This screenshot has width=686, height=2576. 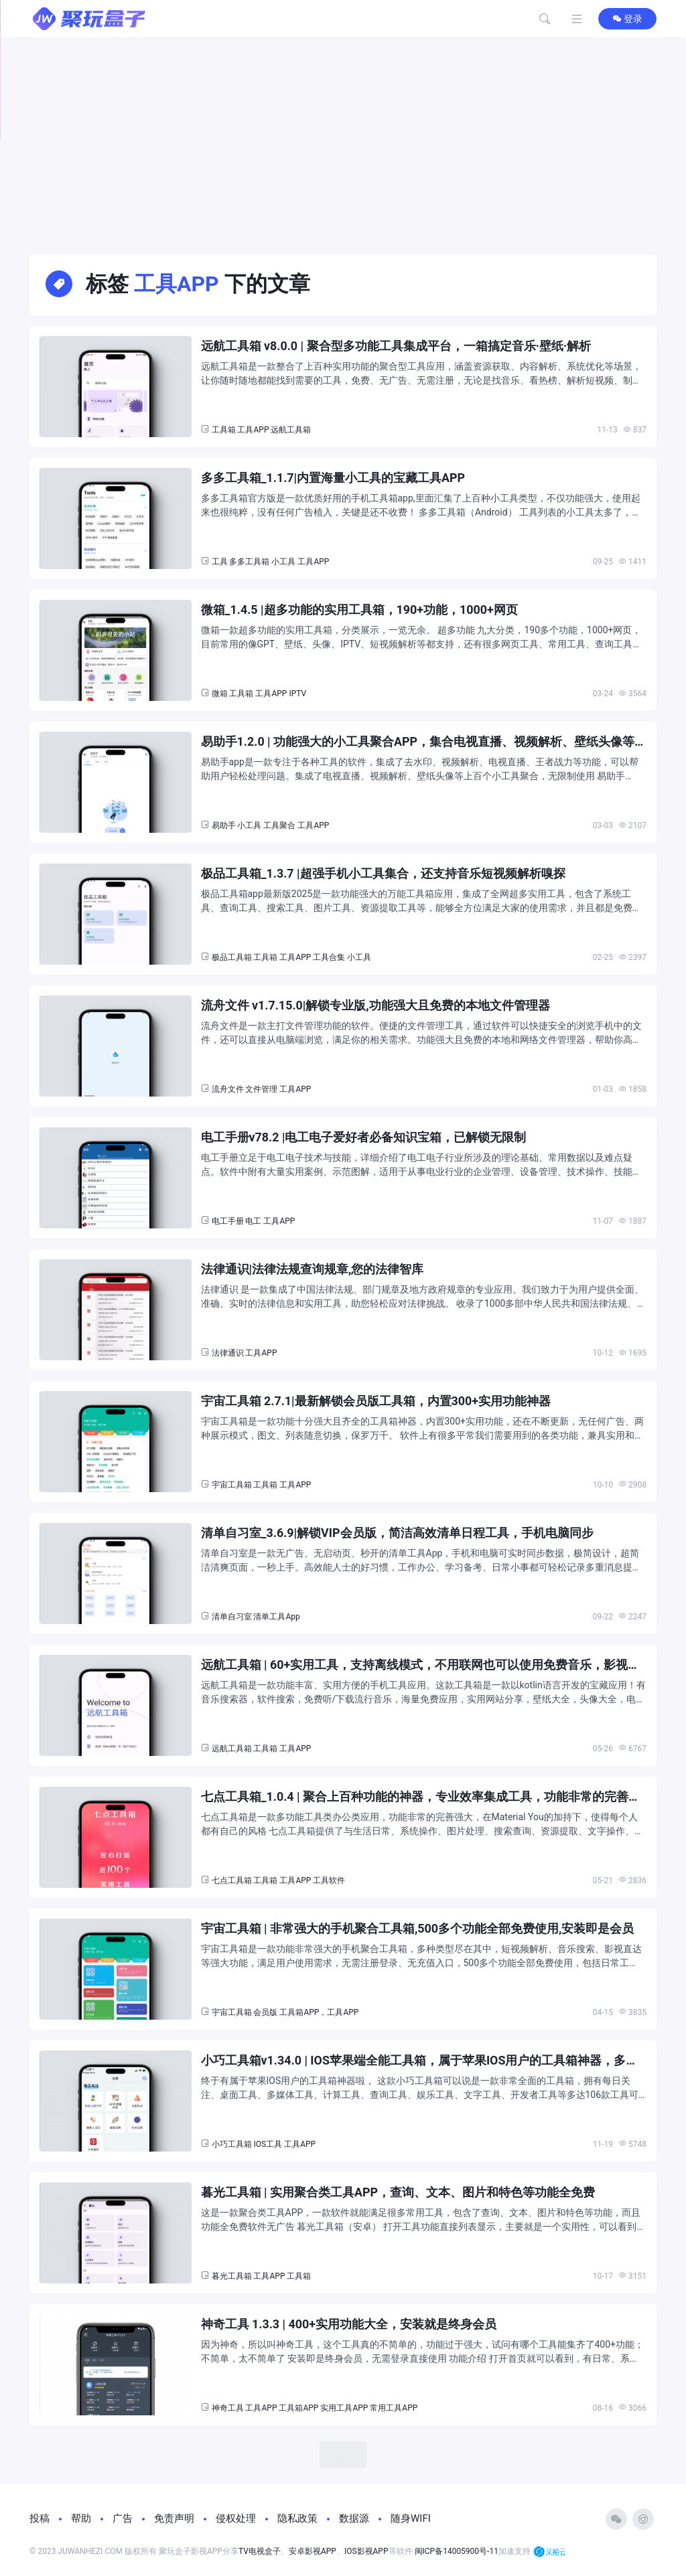 I want to click on 小巧工具箱, so click(x=232, y=2144).